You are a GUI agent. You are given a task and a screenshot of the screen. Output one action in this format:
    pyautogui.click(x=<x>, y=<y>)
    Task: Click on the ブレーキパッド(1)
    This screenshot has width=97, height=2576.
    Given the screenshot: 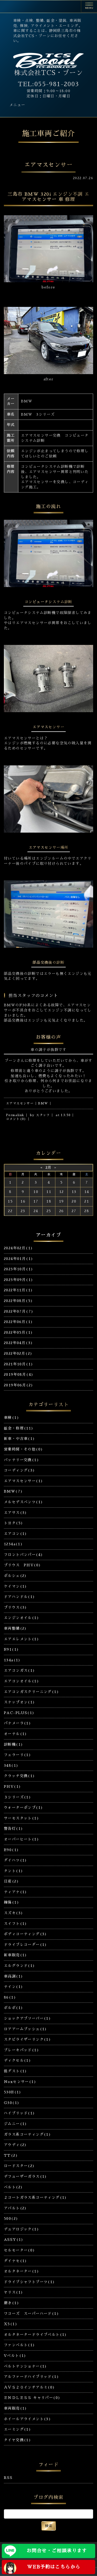 What is the action you would take?
    pyautogui.click(x=21, y=2050)
    